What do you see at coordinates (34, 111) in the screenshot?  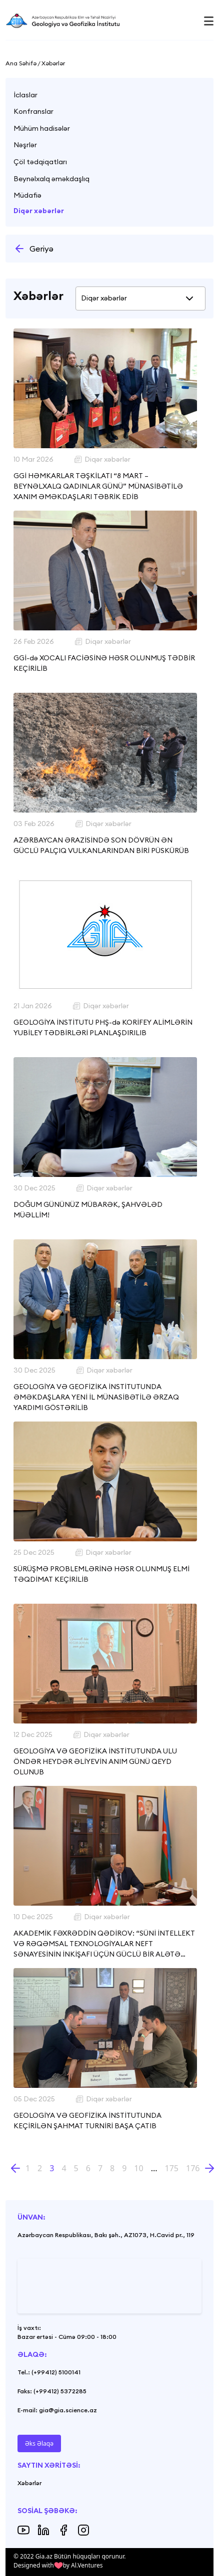 I see `Konfranslar` at bounding box center [34, 111].